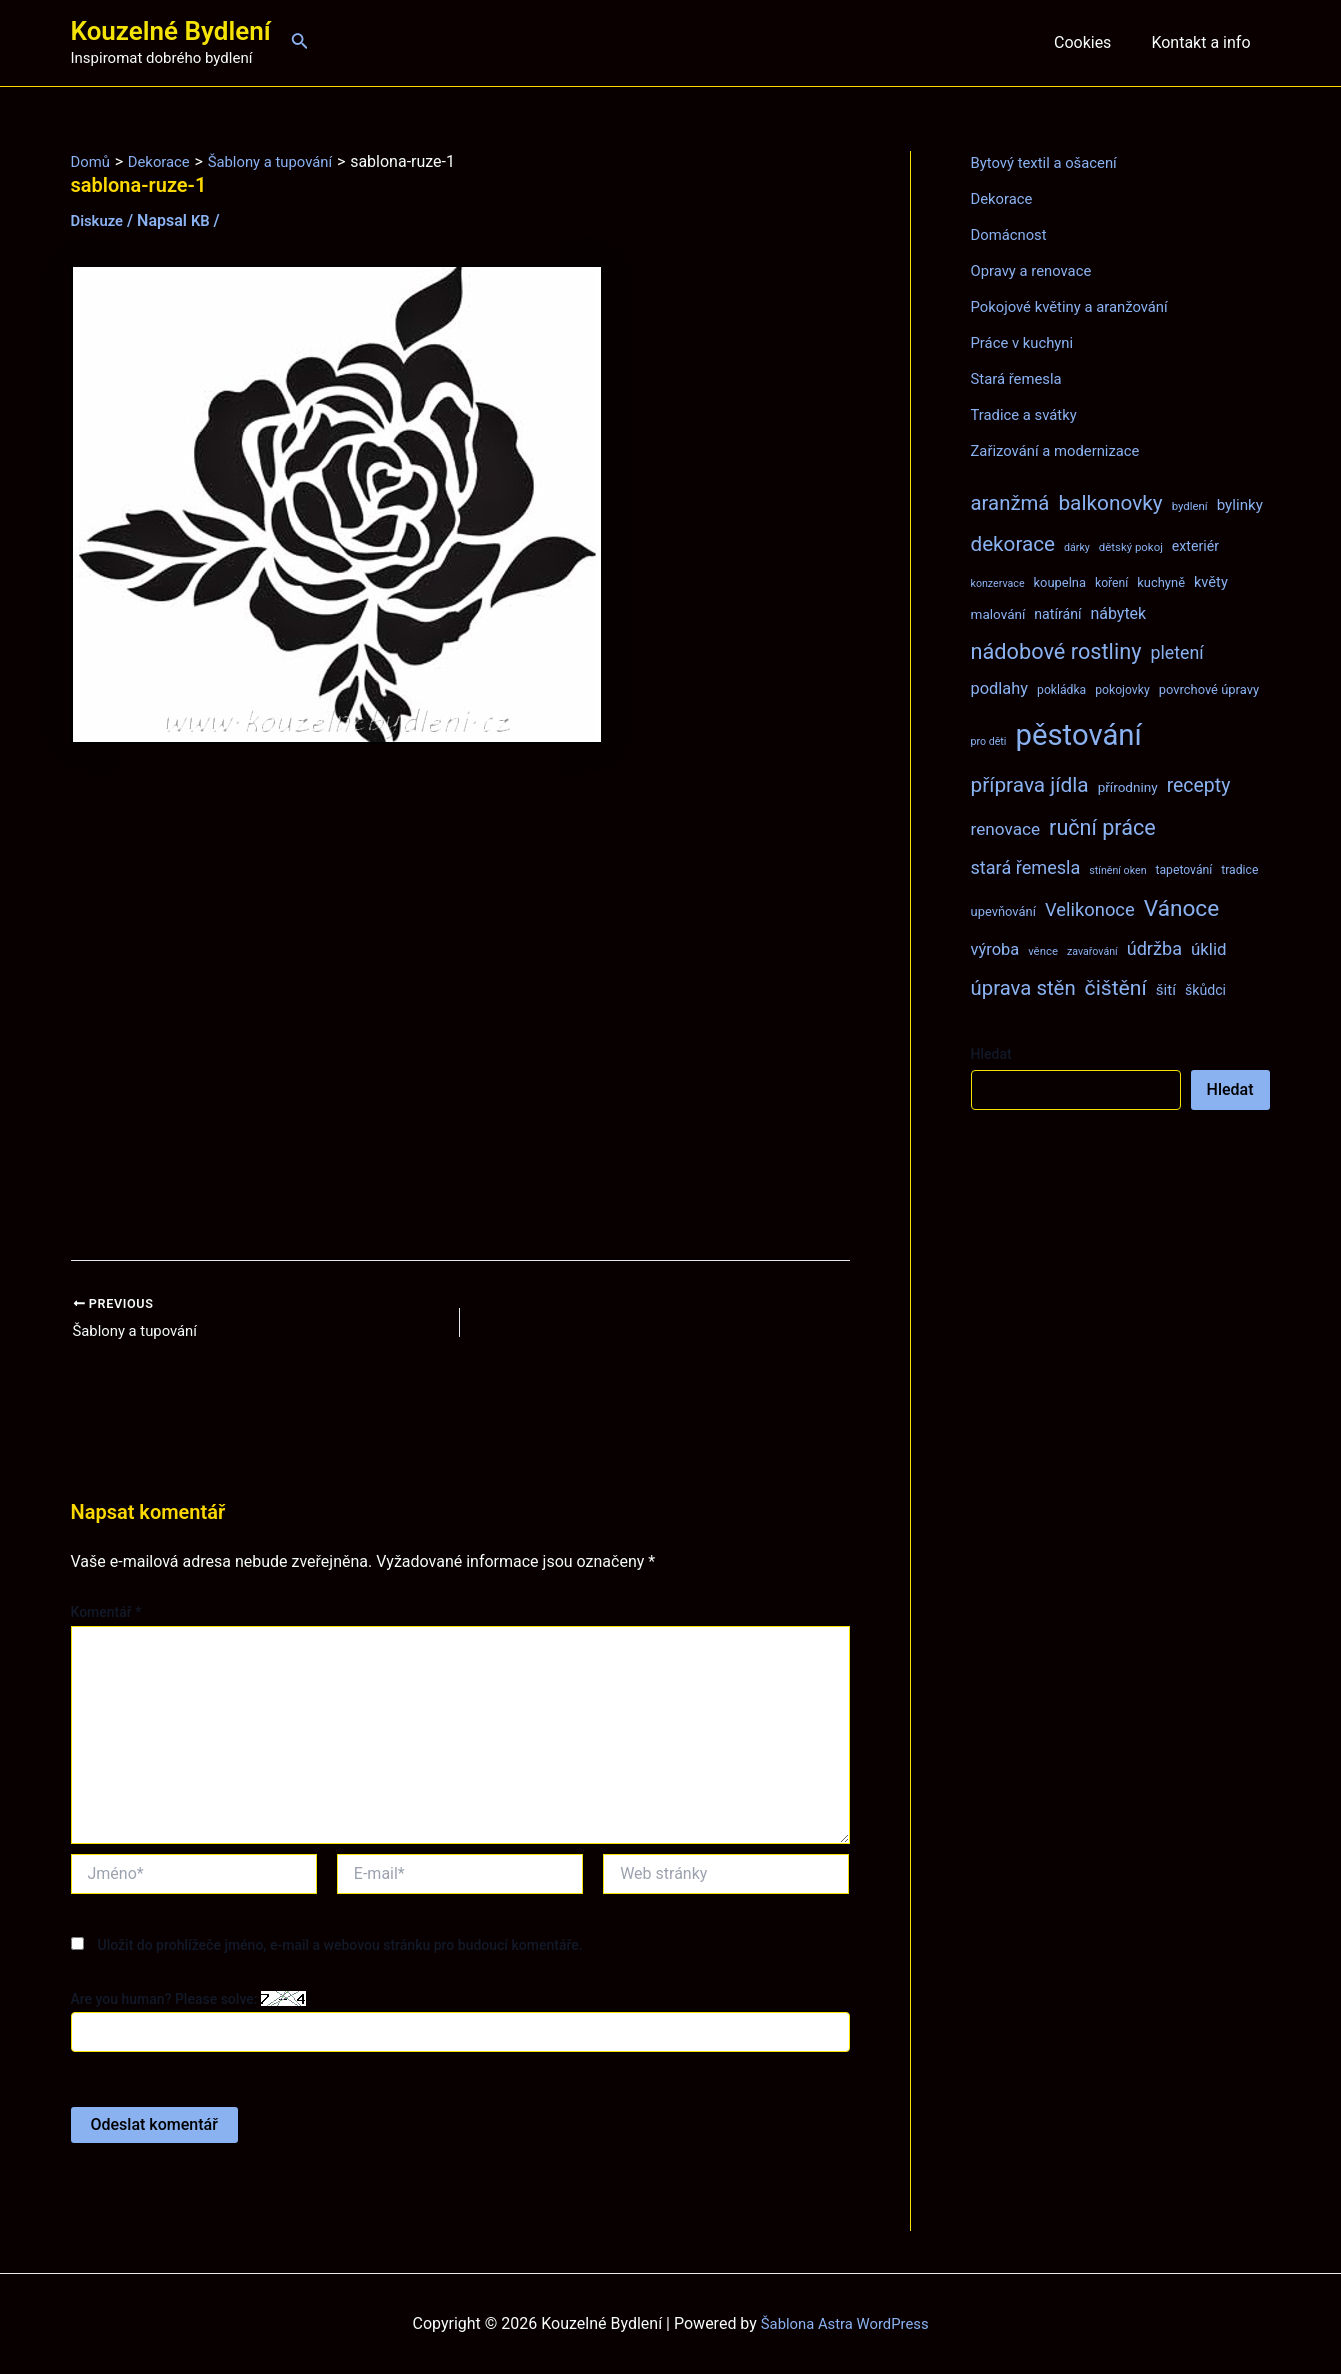 This screenshot has height=2374, width=1341. What do you see at coordinates (1122, 690) in the screenshot?
I see `pokojovky [pokojovky (8 položek)]` at bounding box center [1122, 690].